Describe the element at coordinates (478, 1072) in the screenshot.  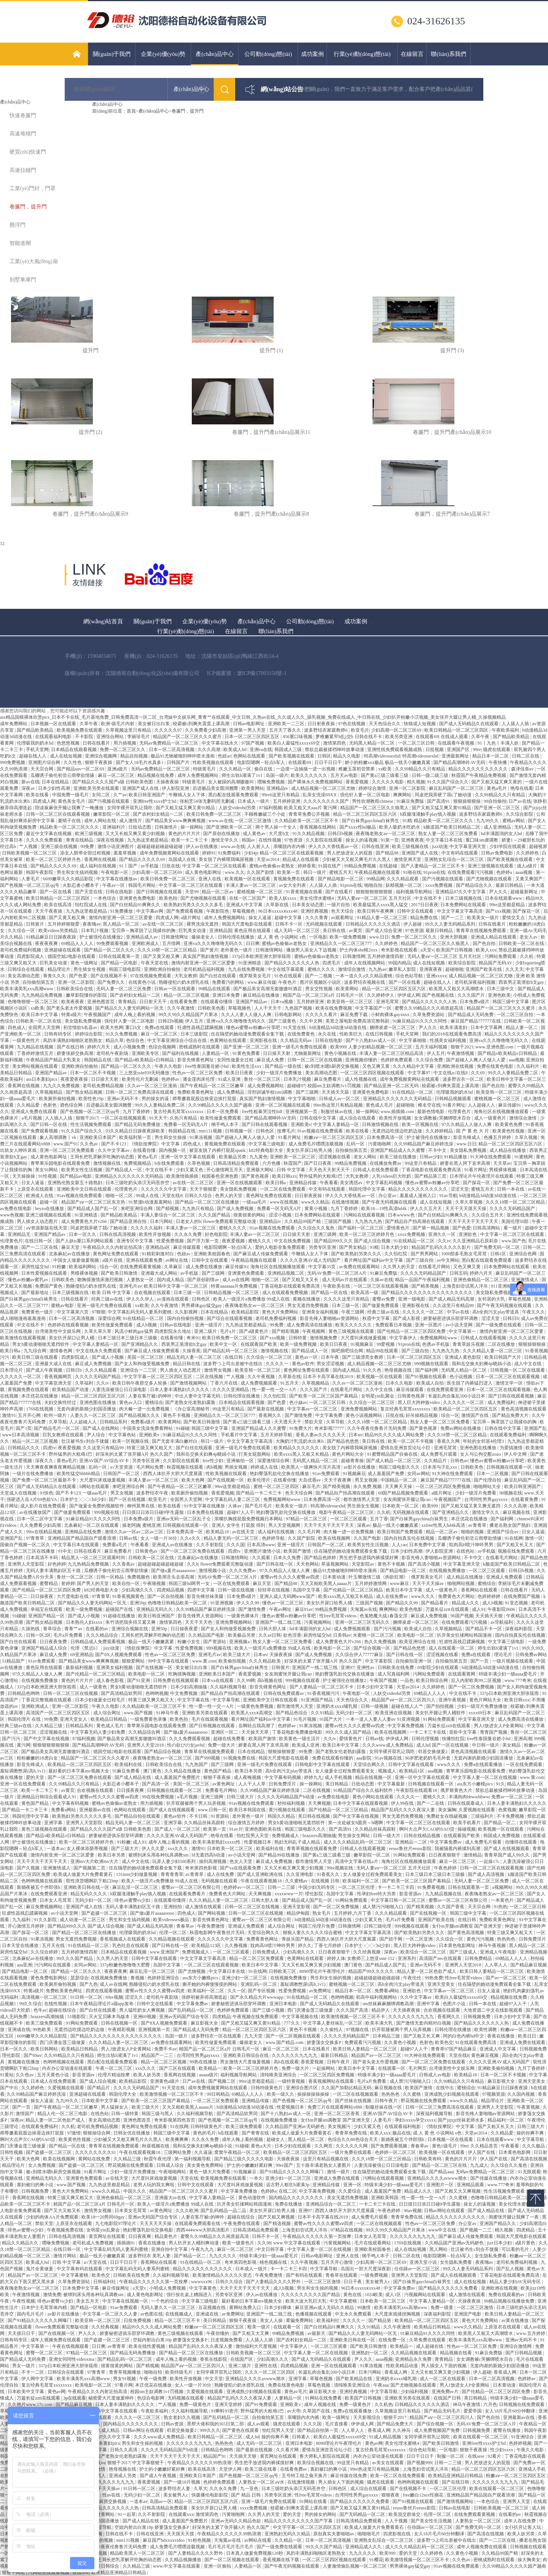
I see `久久69` at that location.